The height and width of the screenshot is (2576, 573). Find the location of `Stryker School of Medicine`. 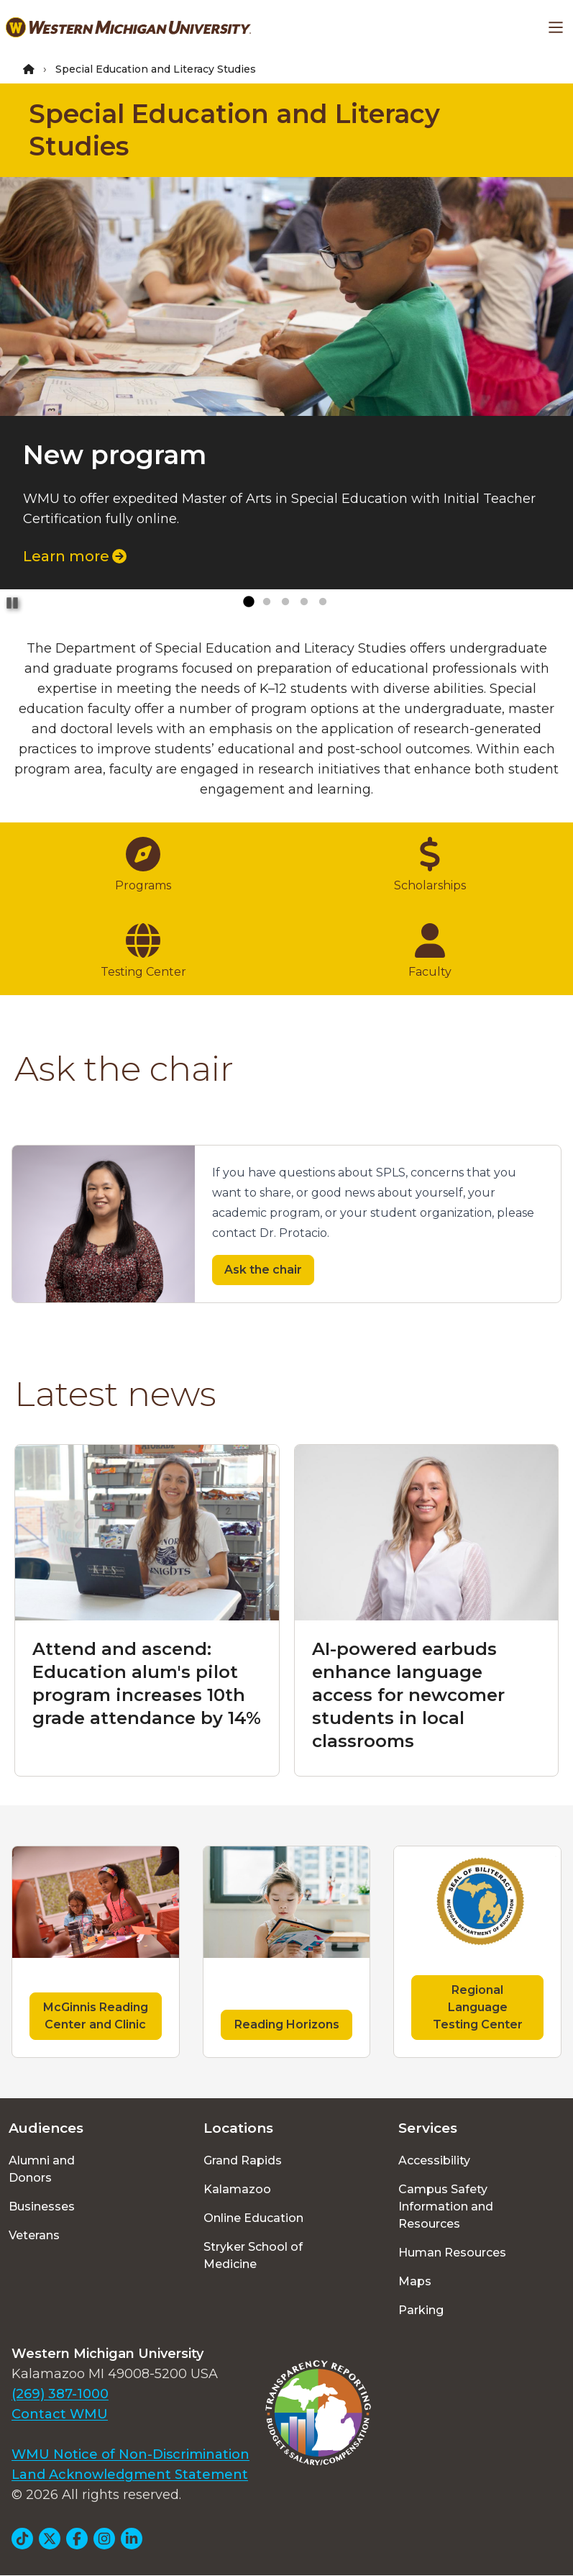

Stryker School of Medicine is located at coordinates (253, 2255).